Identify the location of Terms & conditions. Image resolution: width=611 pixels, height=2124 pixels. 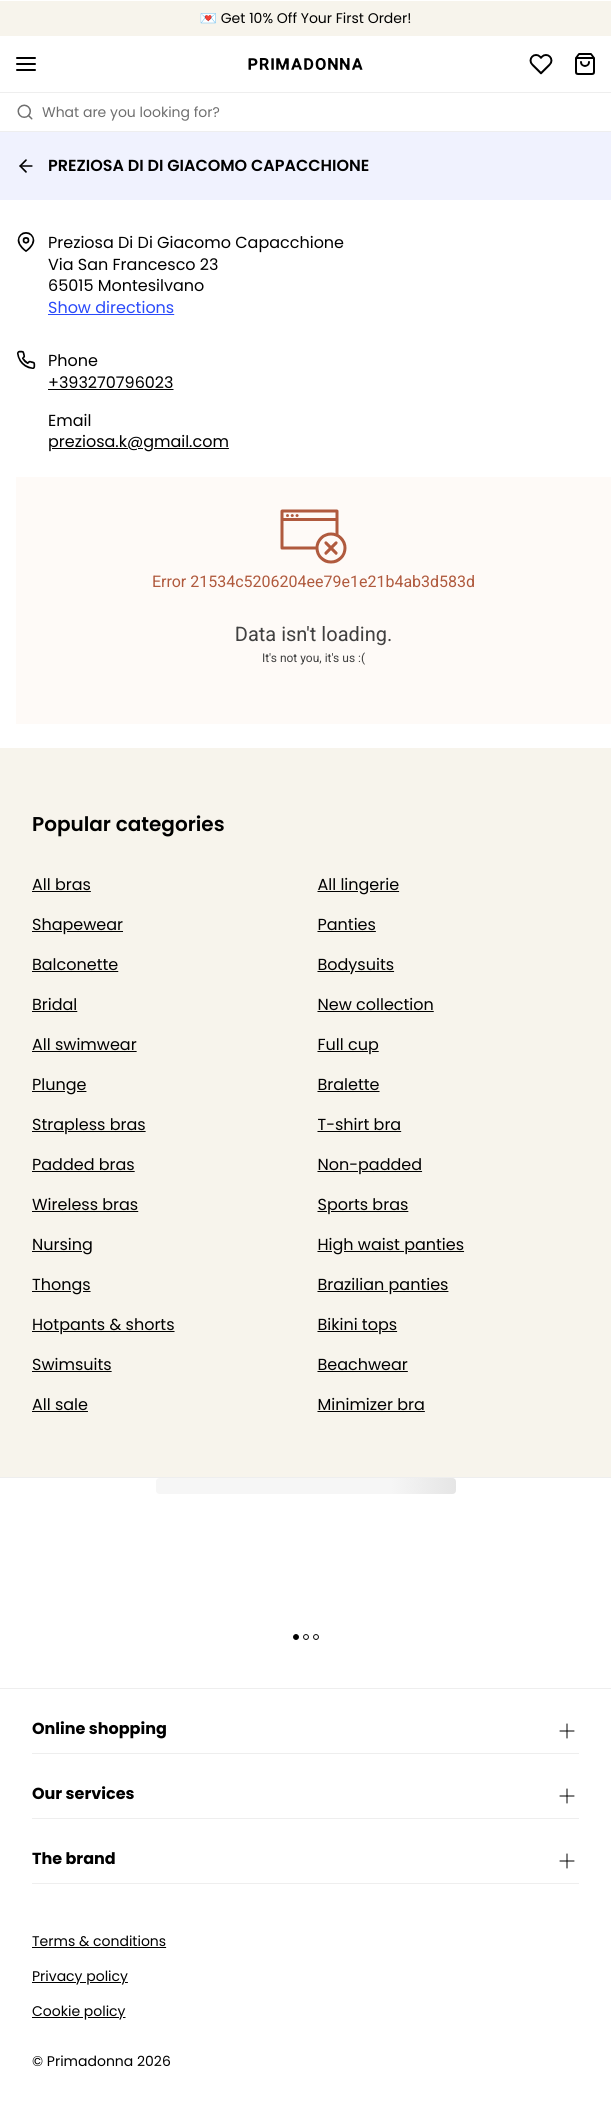
(99, 1941).